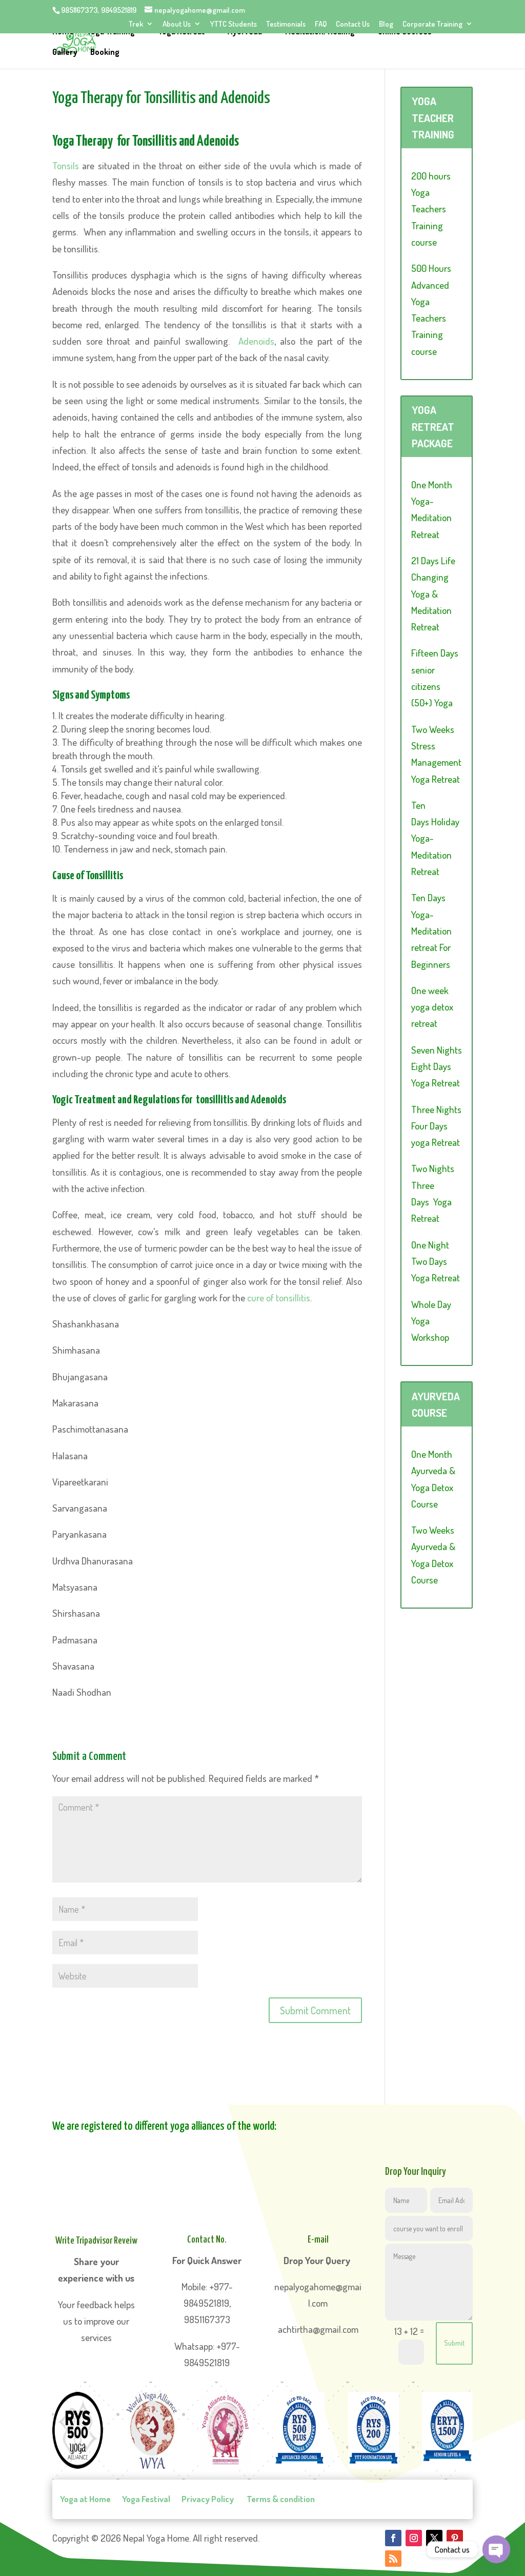 This screenshot has width=525, height=2576. I want to click on Three Nights Four Days yoga Retreat, so click(436, 1126).